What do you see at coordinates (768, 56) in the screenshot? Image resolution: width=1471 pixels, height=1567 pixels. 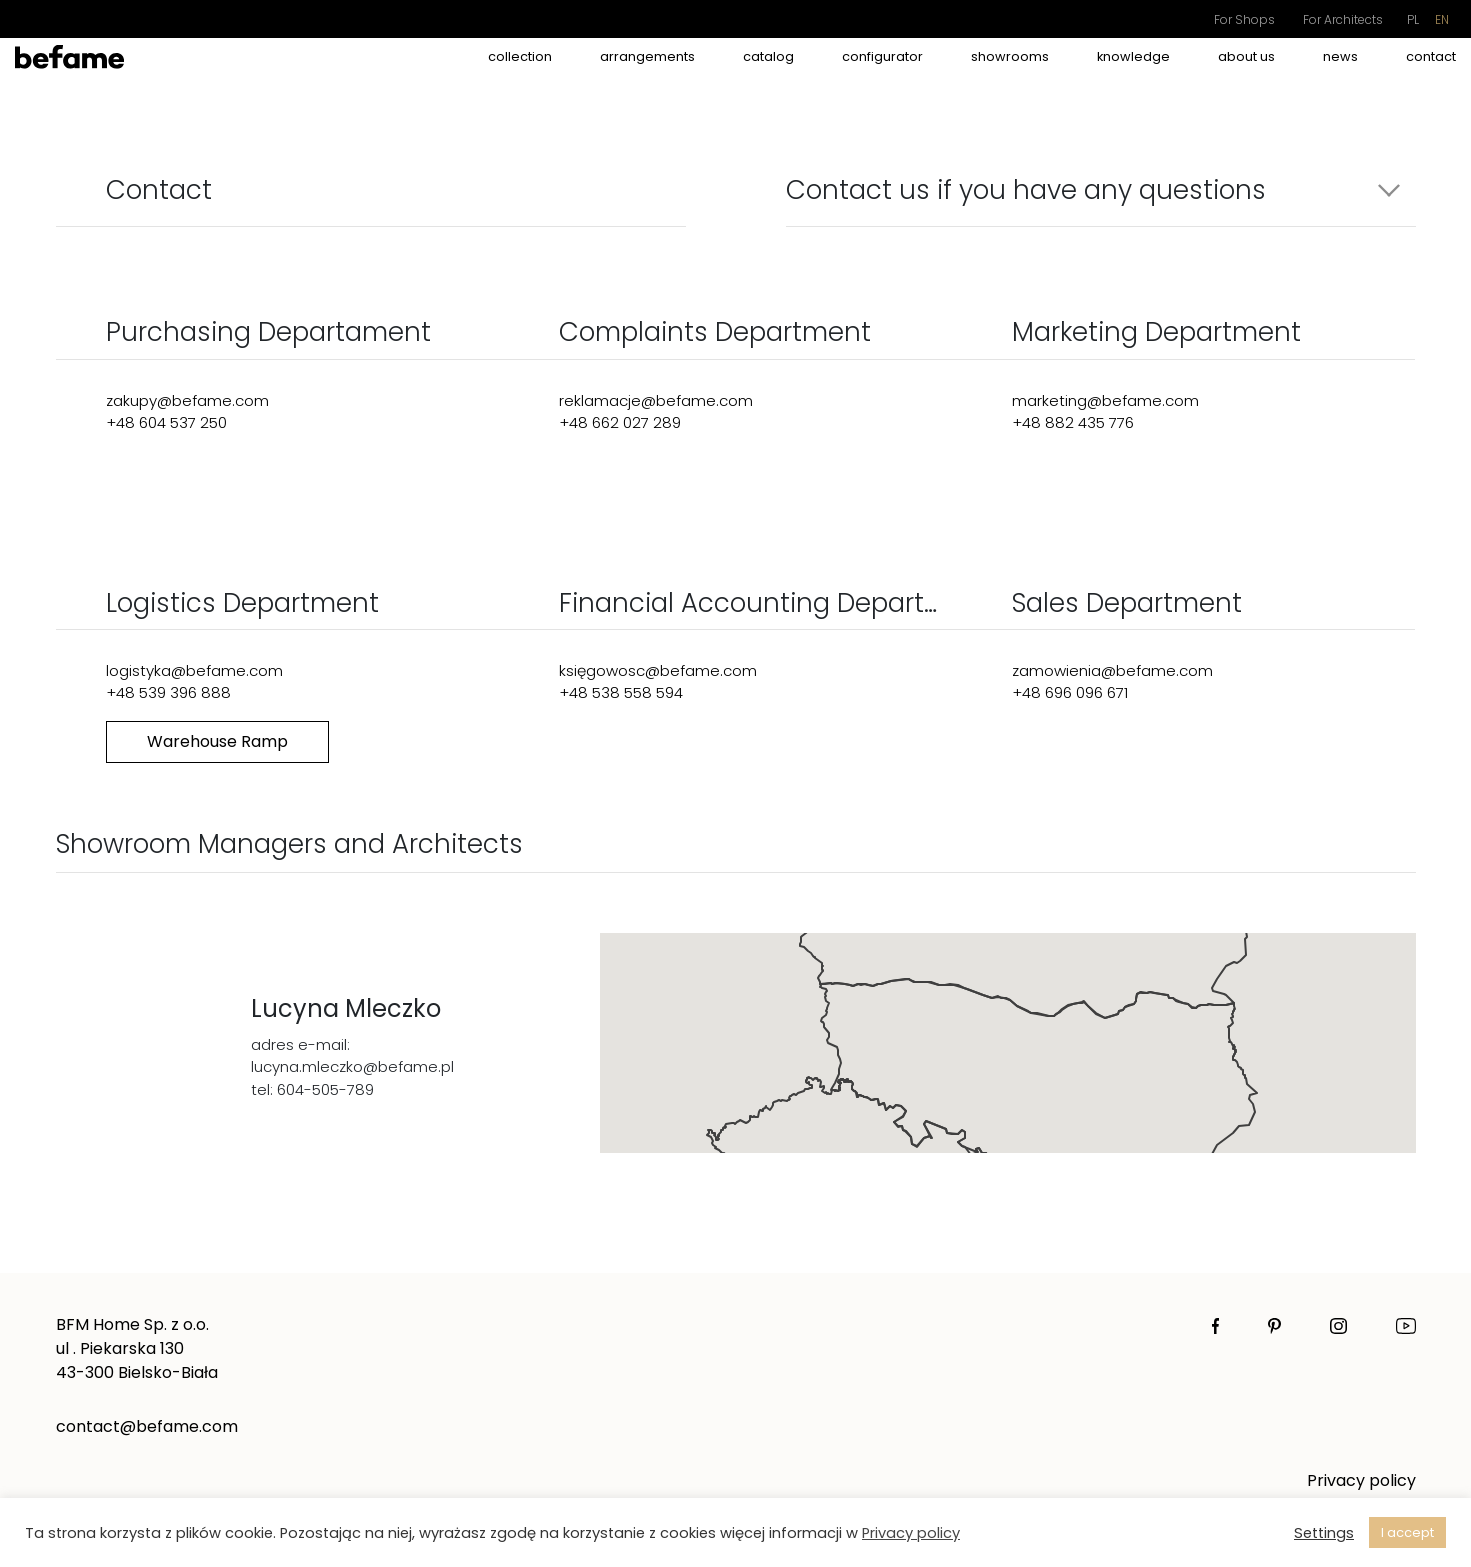 I see `catalog` at bounding box center [768, 56].